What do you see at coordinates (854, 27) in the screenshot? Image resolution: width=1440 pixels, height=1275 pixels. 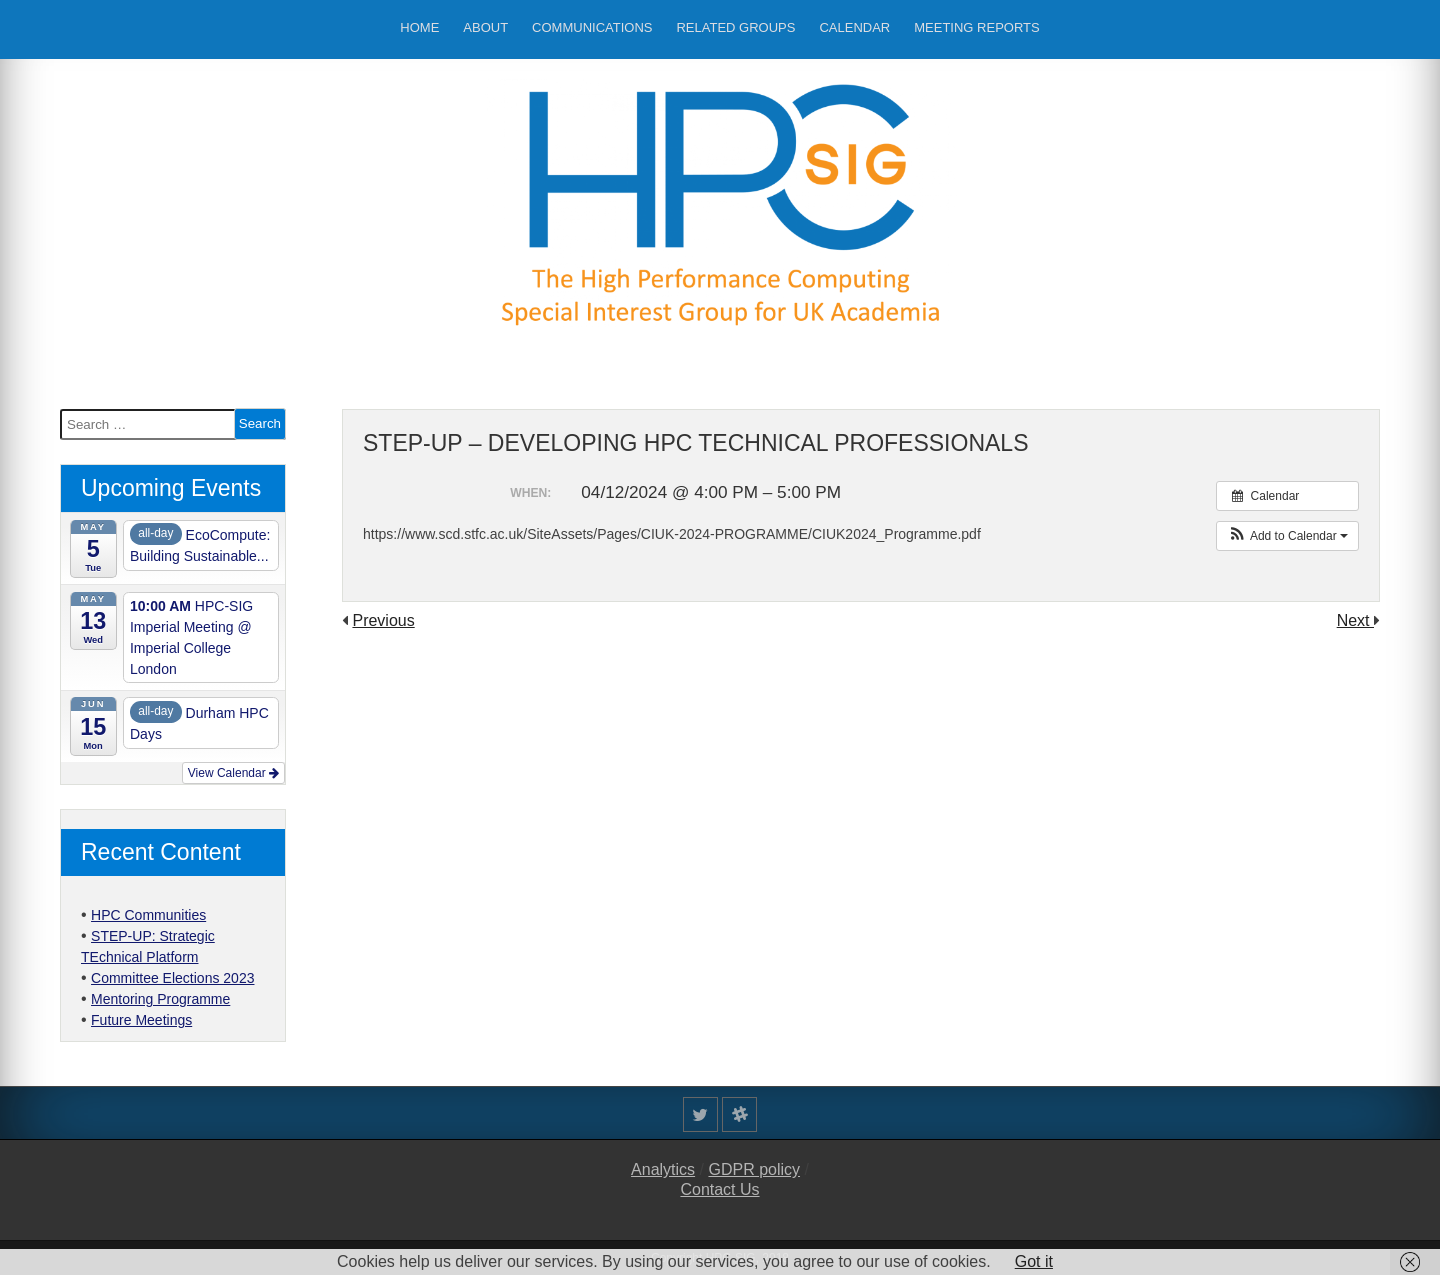 I see `Calendar` at bounding box center [854, 27].